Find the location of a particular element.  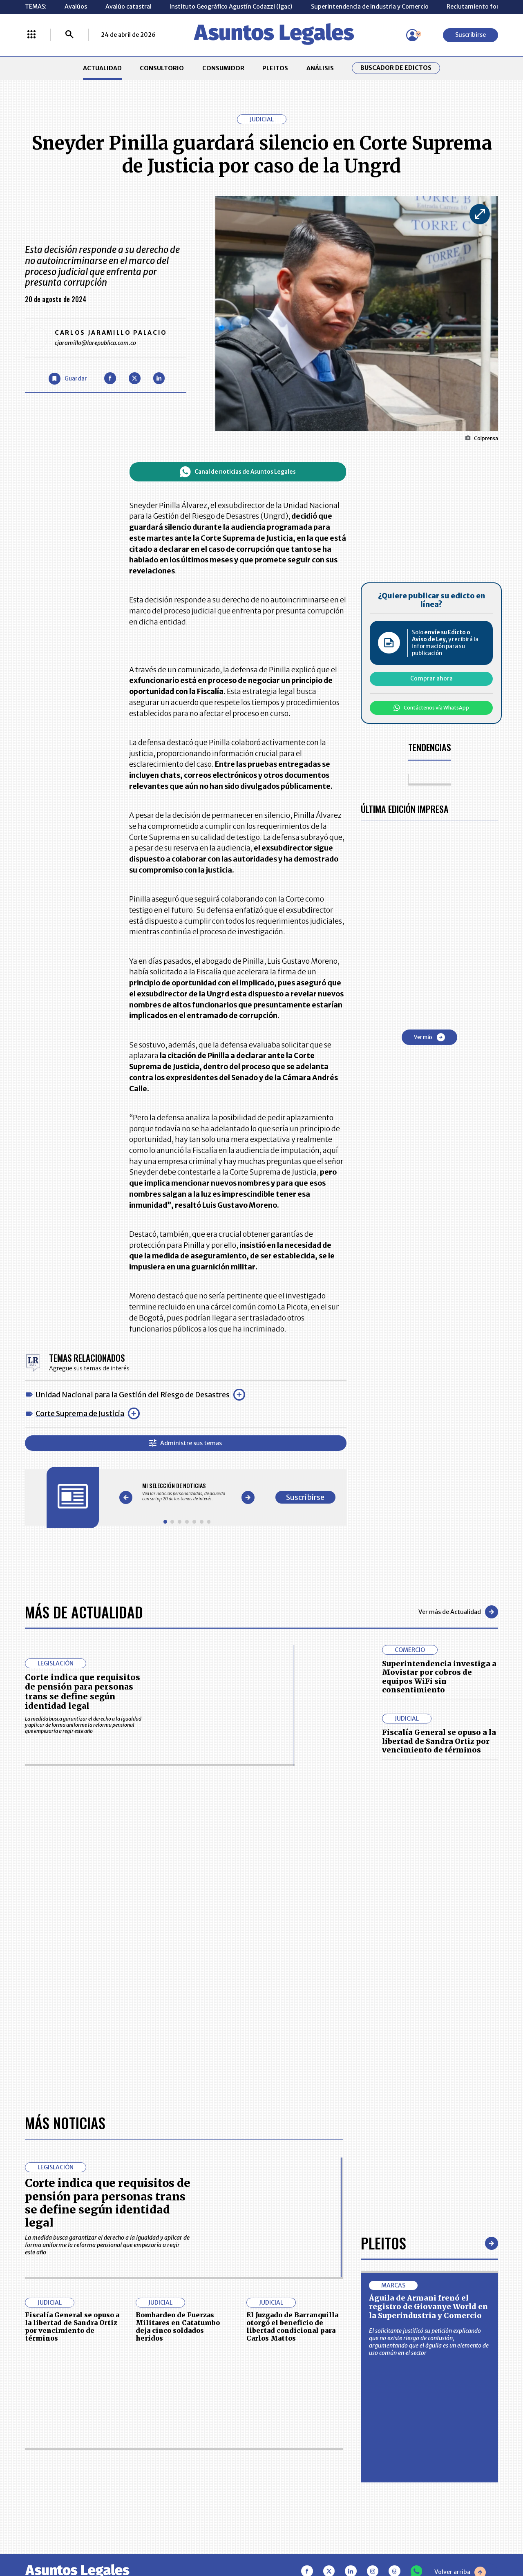

agronegocios.co is located at coordinates (126, 2540).